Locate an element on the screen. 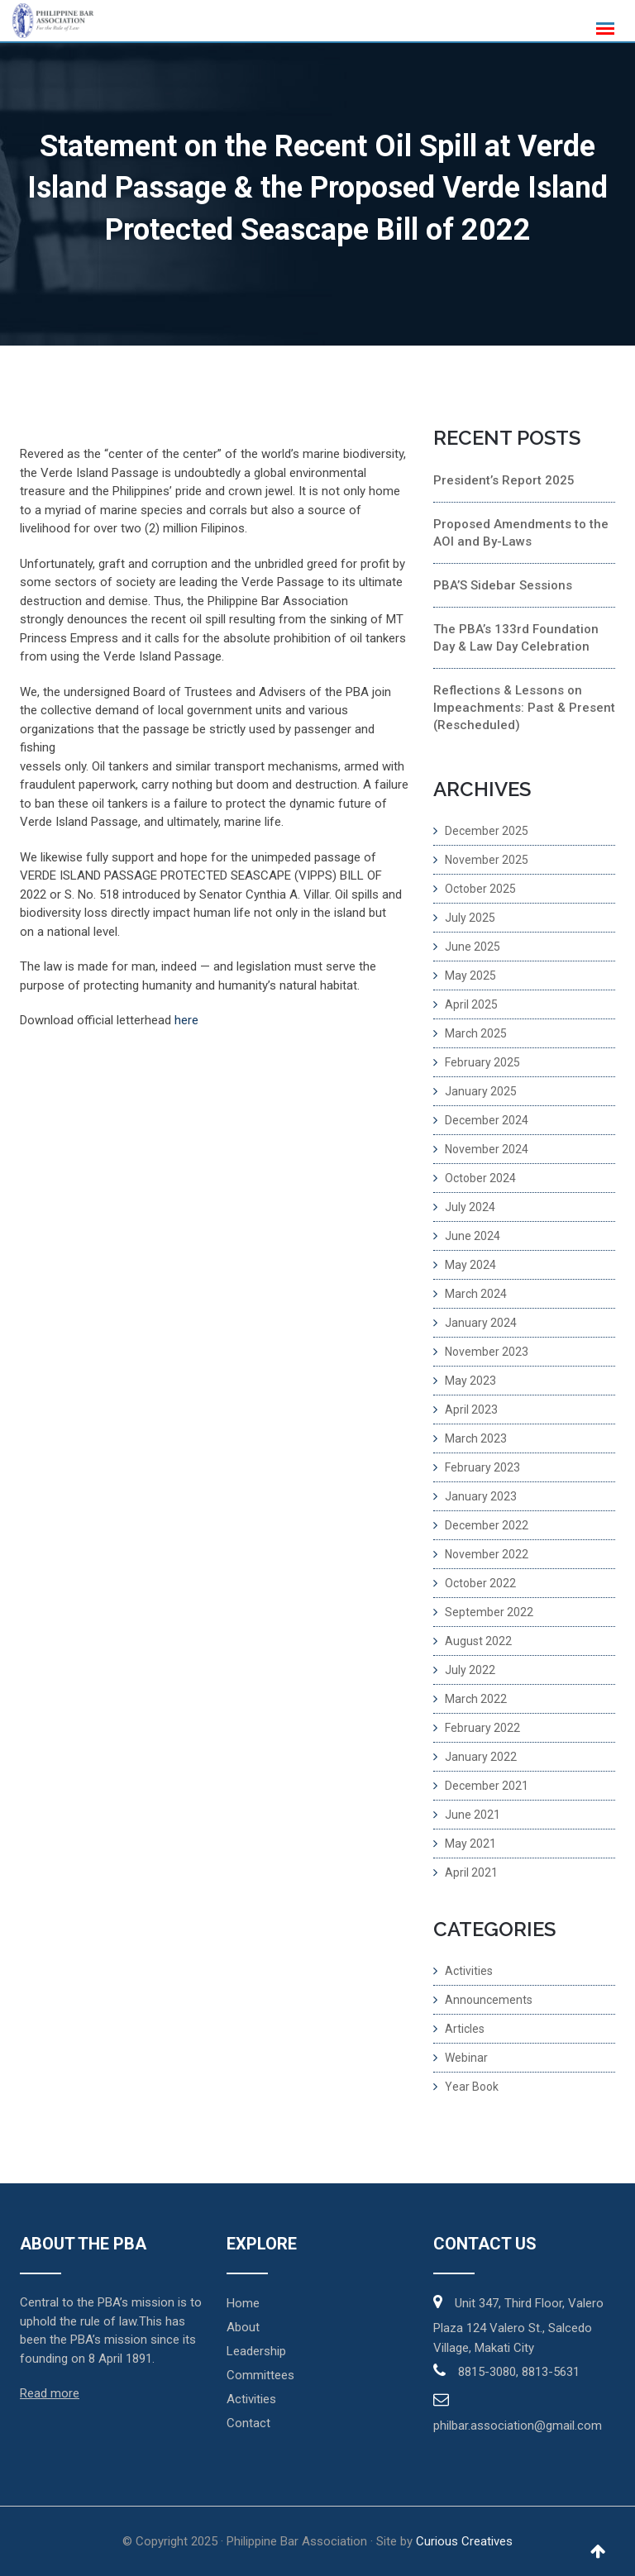 The image size is (635, 2576). May 2024 is located at coordinates (470, 1264).